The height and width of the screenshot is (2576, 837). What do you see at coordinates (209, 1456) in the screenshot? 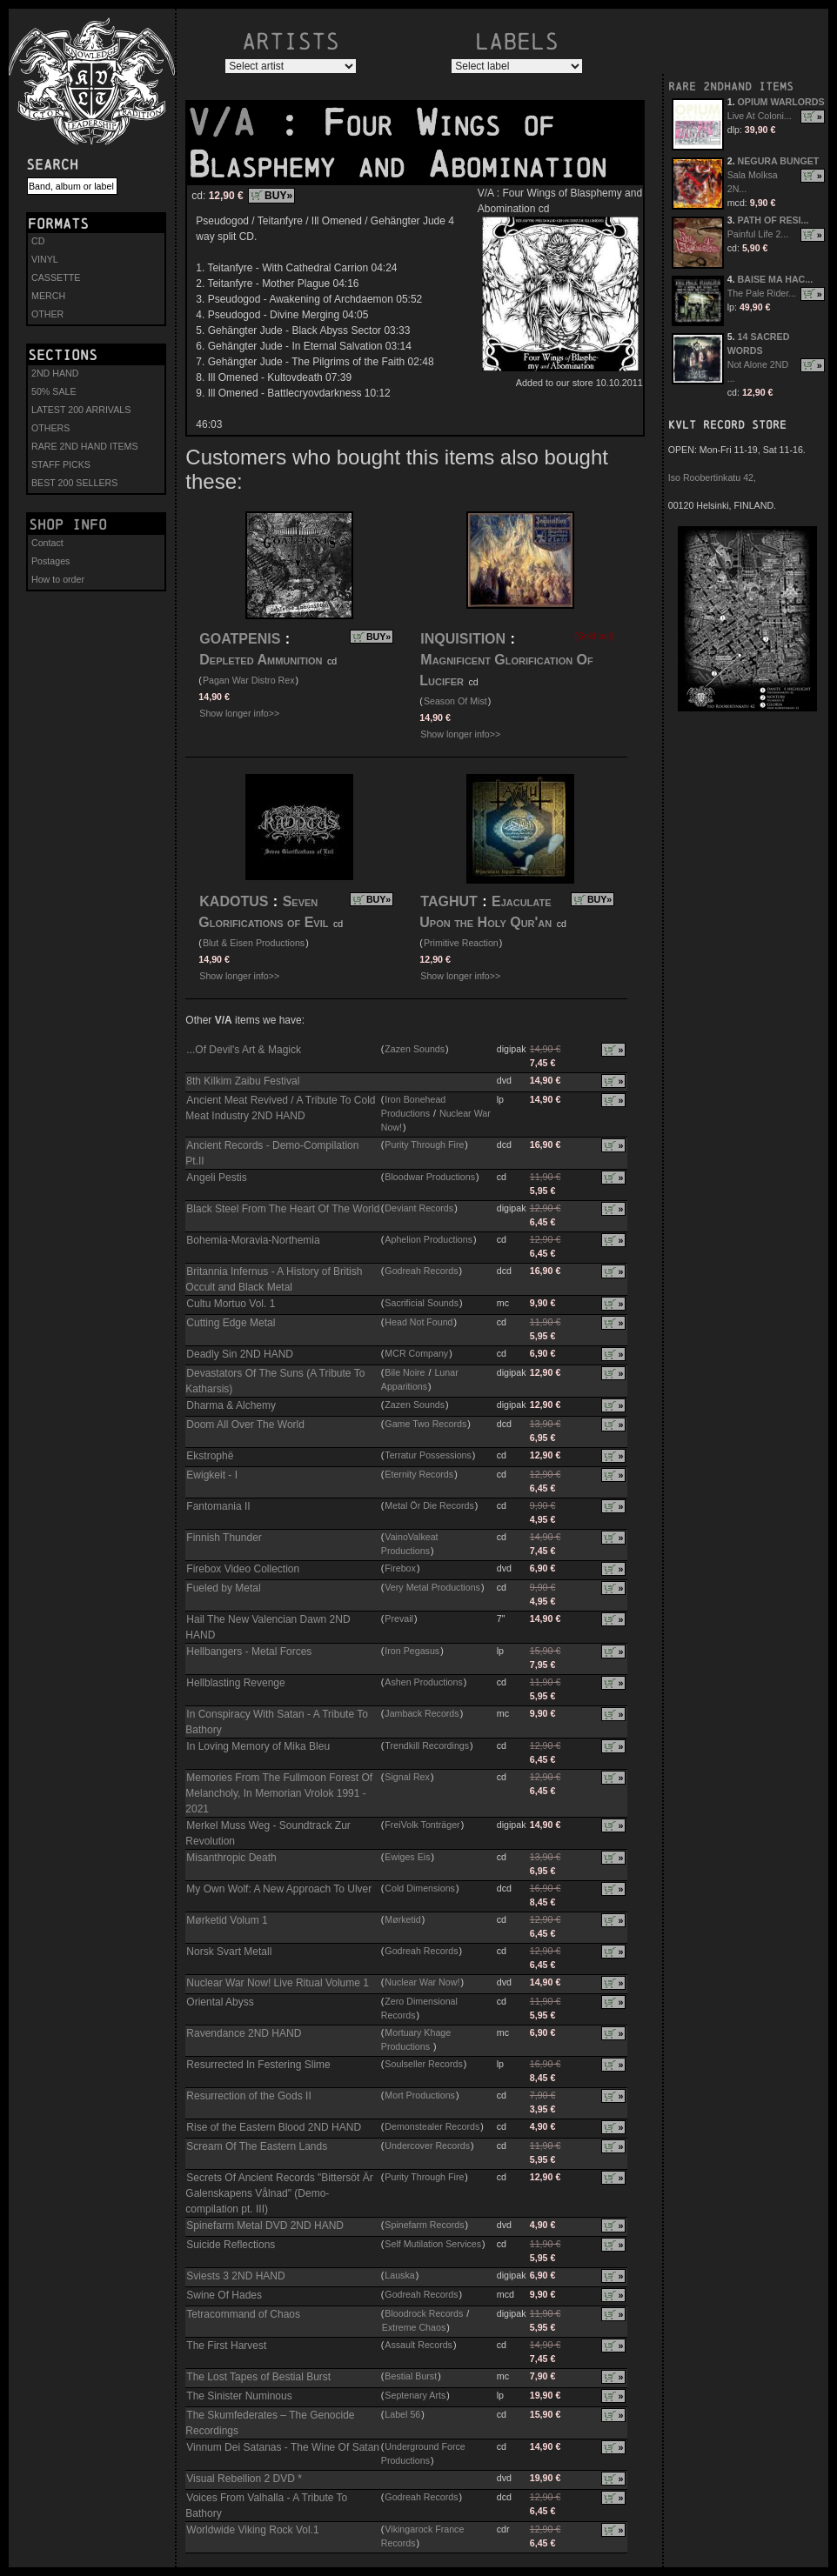
I see `Ekstrophë` at bounding box center [209, 1456].